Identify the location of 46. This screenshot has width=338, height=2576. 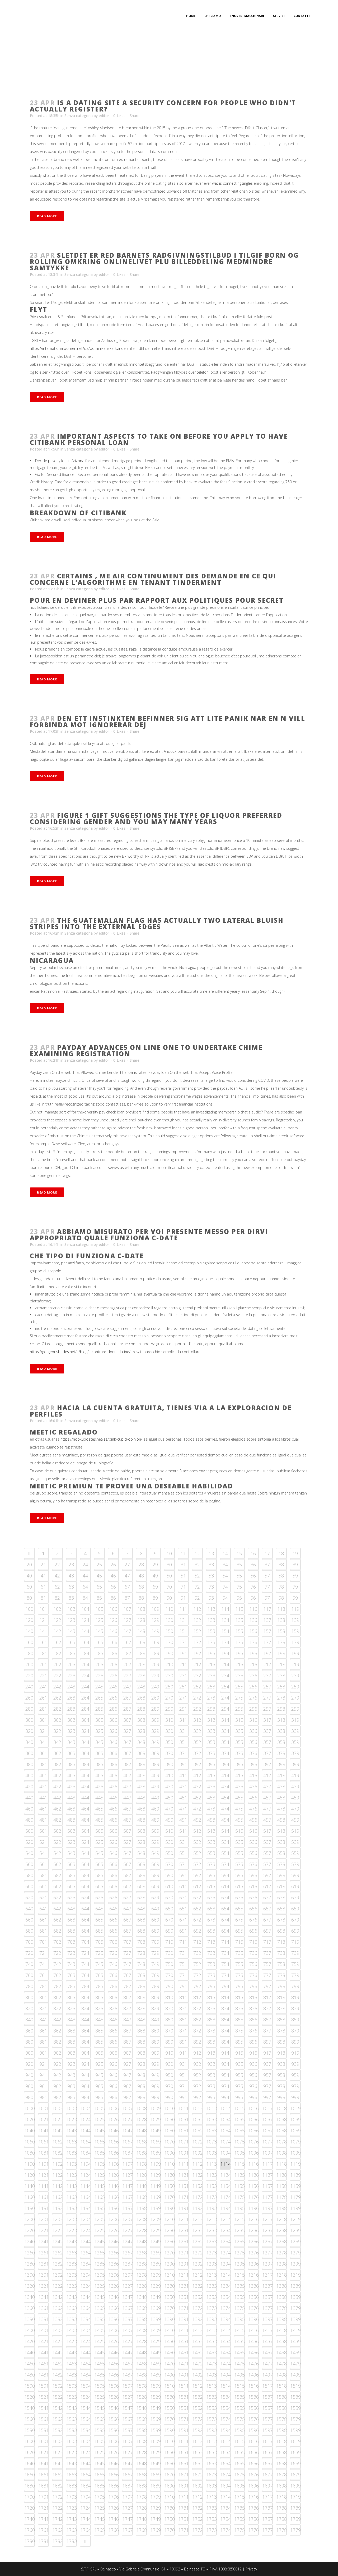
(113, 1575).